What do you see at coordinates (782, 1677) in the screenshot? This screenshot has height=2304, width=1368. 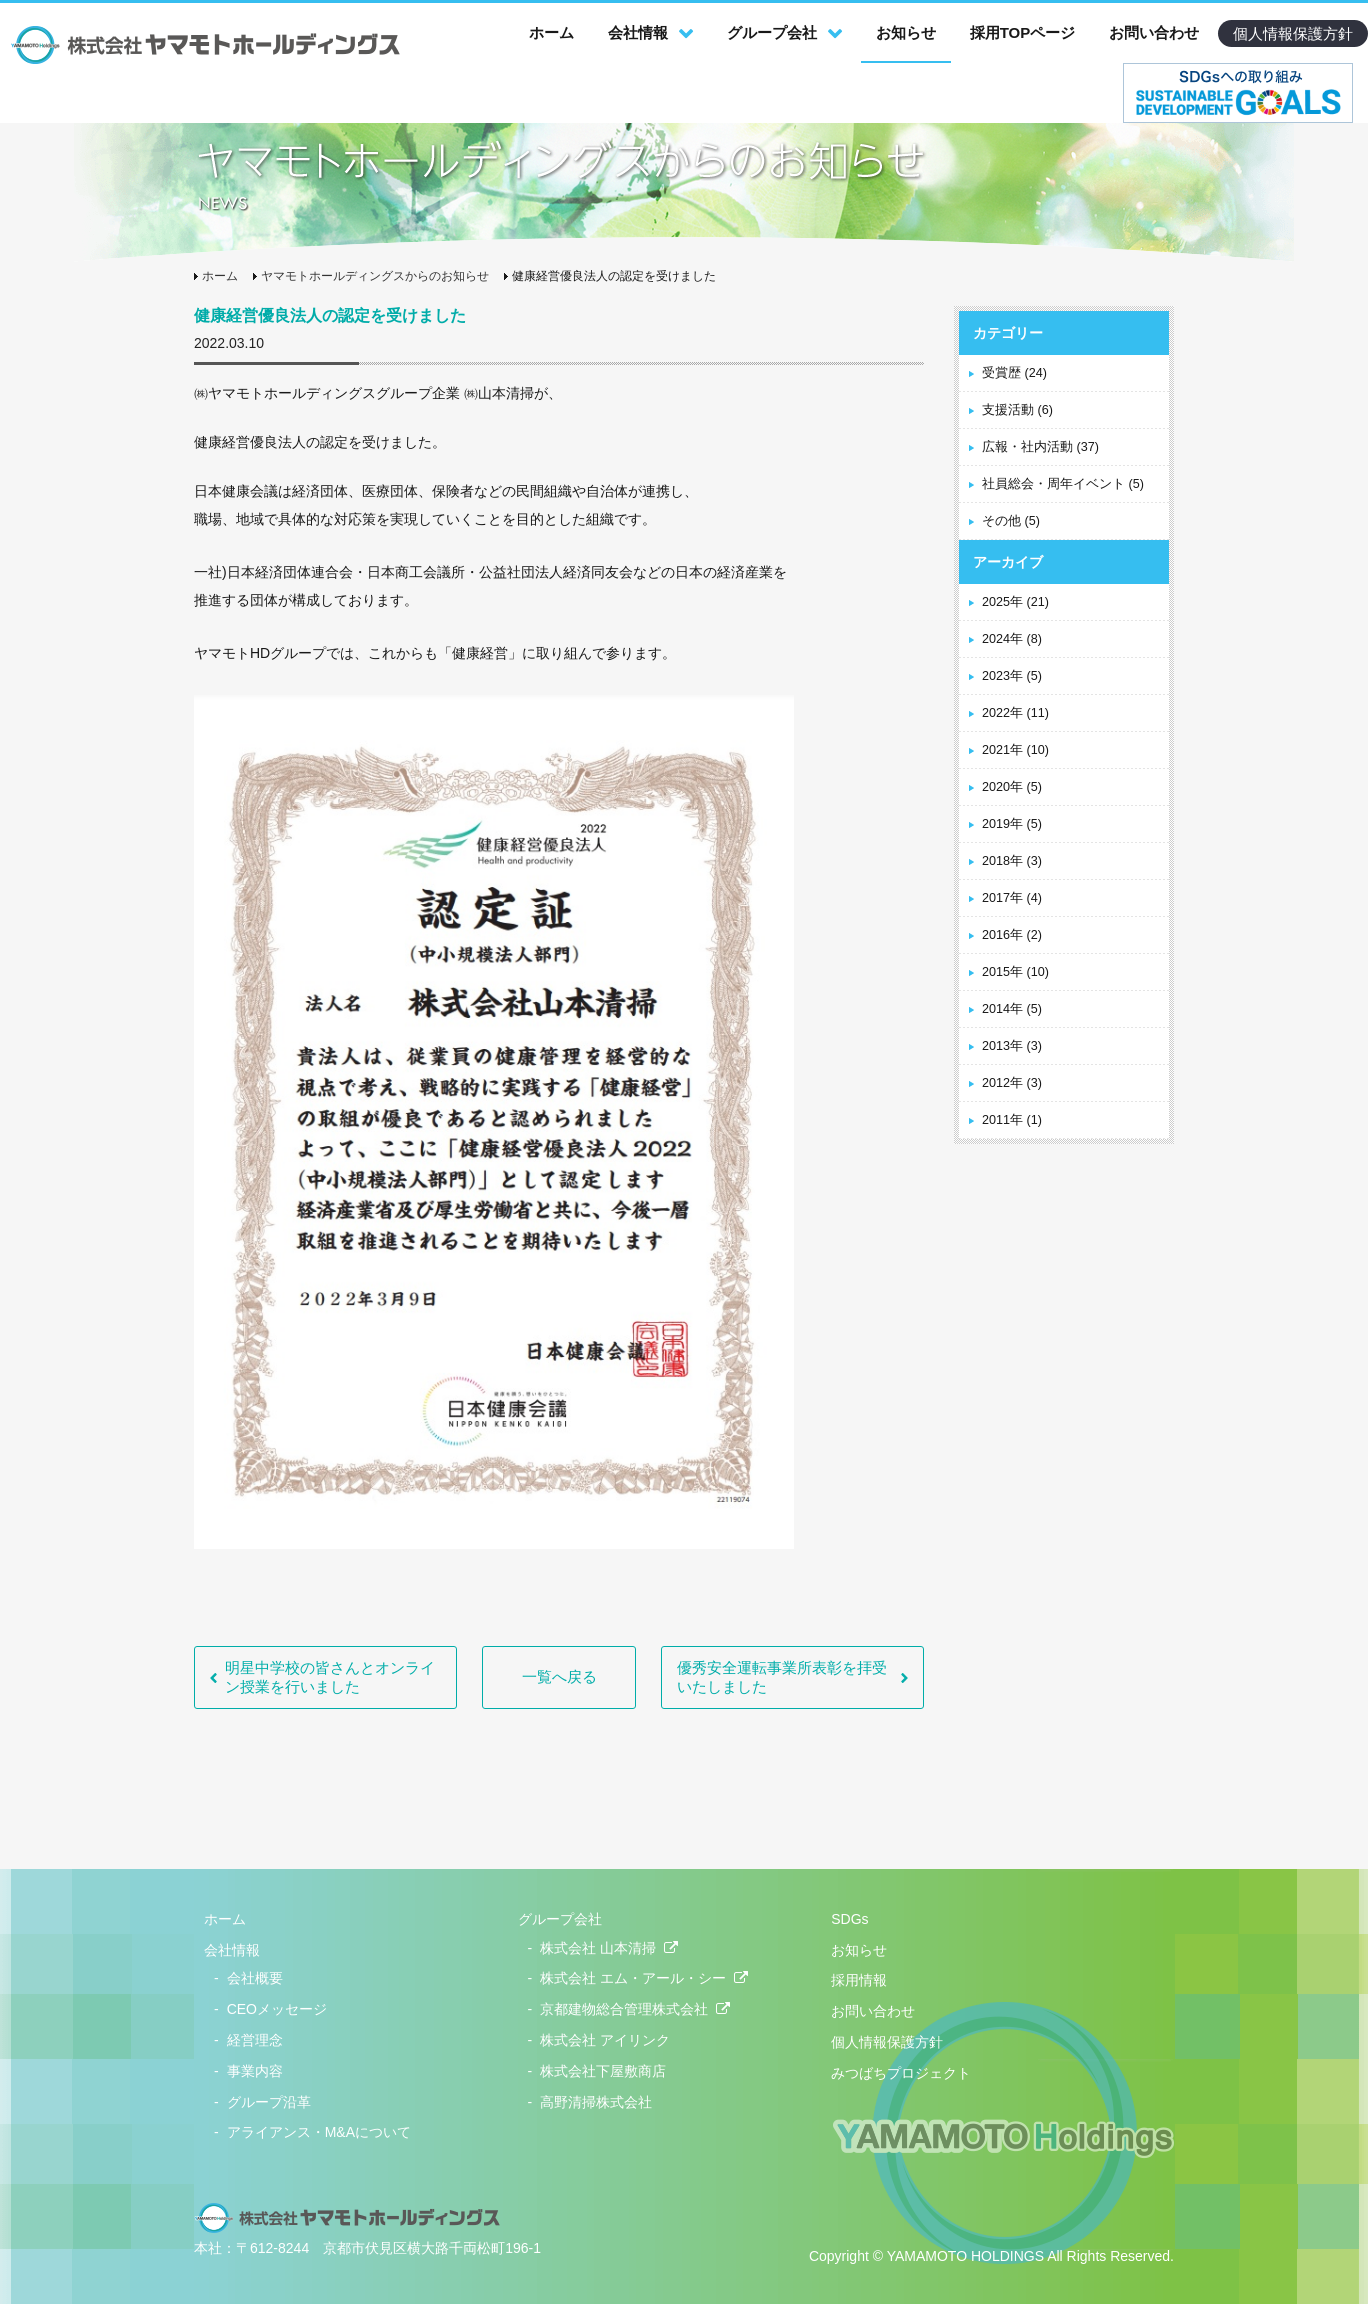 I see `優秀安全運転事業所表彰を拝受いたしました` at bounding box center [782, 1677].